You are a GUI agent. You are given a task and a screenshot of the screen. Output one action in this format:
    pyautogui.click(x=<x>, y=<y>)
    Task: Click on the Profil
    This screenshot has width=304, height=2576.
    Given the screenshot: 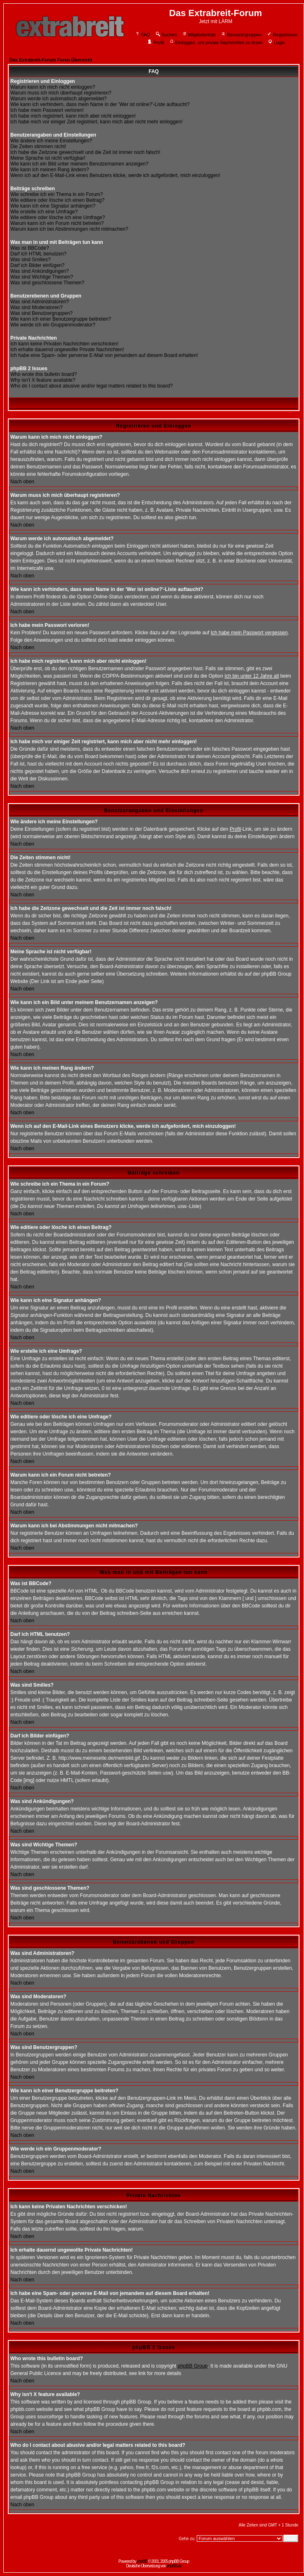 What is the action you would take?
    pyautogui.click(x=155, y=42)
    